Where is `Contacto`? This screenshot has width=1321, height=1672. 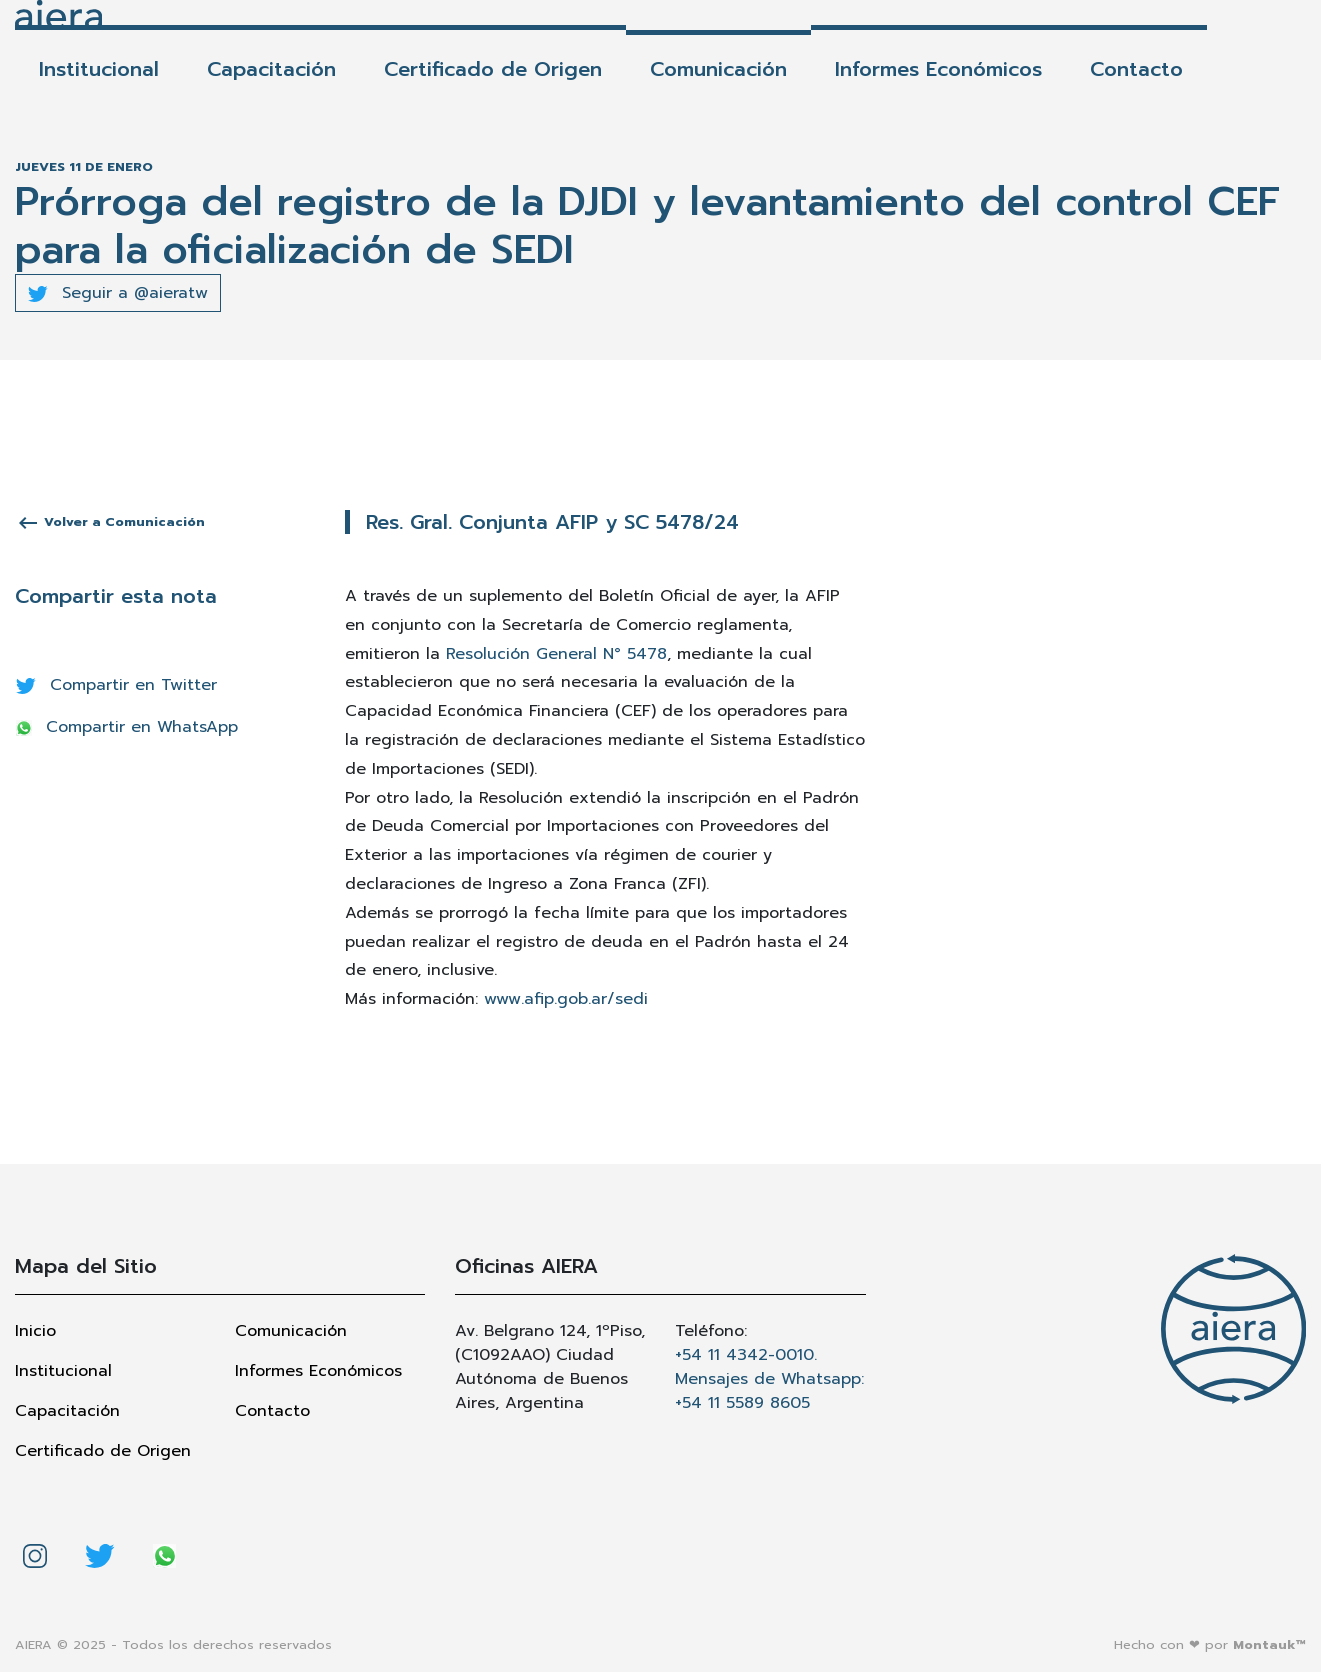
Contacto is located at coordinates (1136, 69).